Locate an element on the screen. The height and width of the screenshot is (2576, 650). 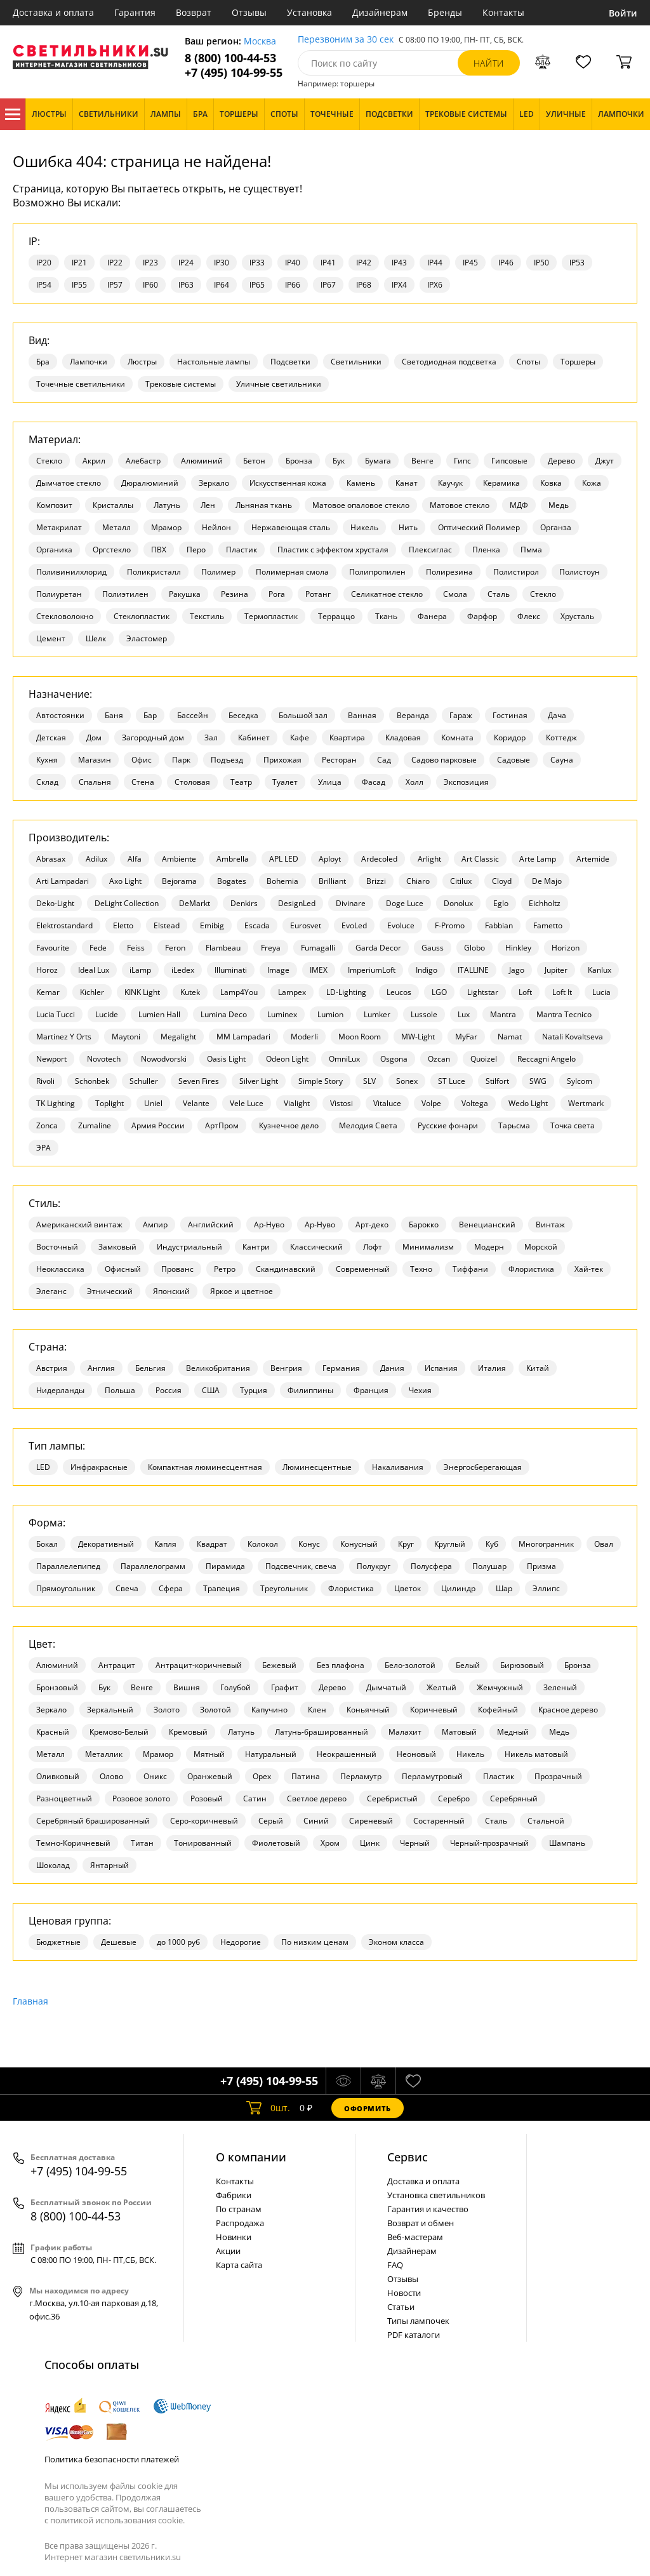
IP42 is located at coordinates (363, 262).